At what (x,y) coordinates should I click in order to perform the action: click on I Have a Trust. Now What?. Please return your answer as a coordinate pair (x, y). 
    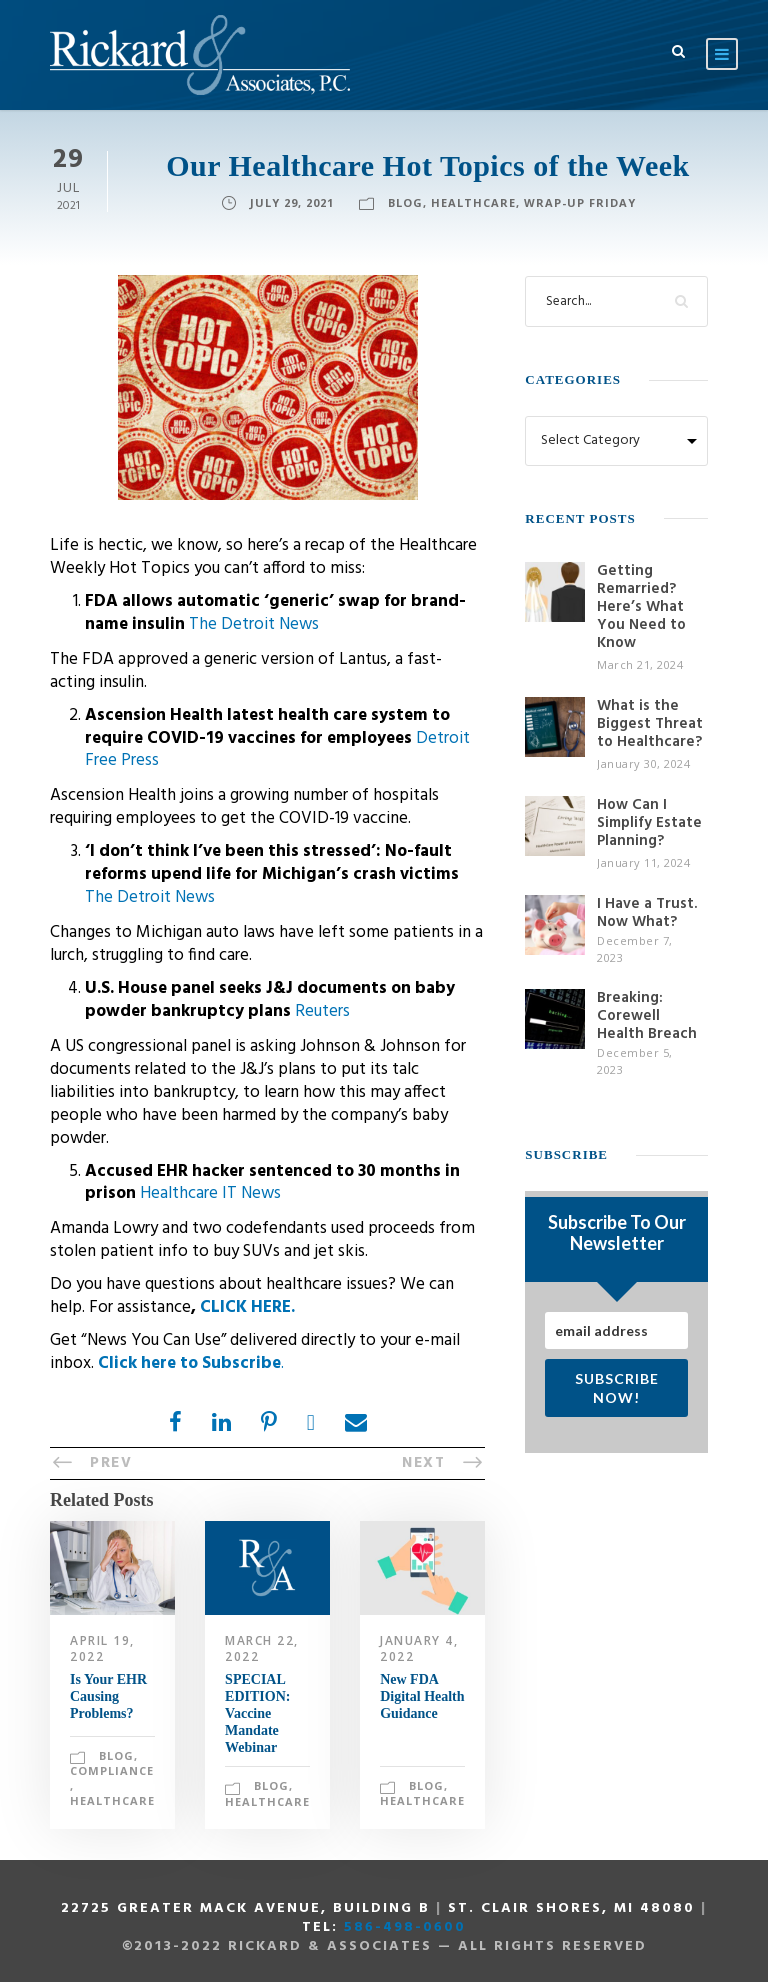
    Looking at the image, I should click on (647, 913).